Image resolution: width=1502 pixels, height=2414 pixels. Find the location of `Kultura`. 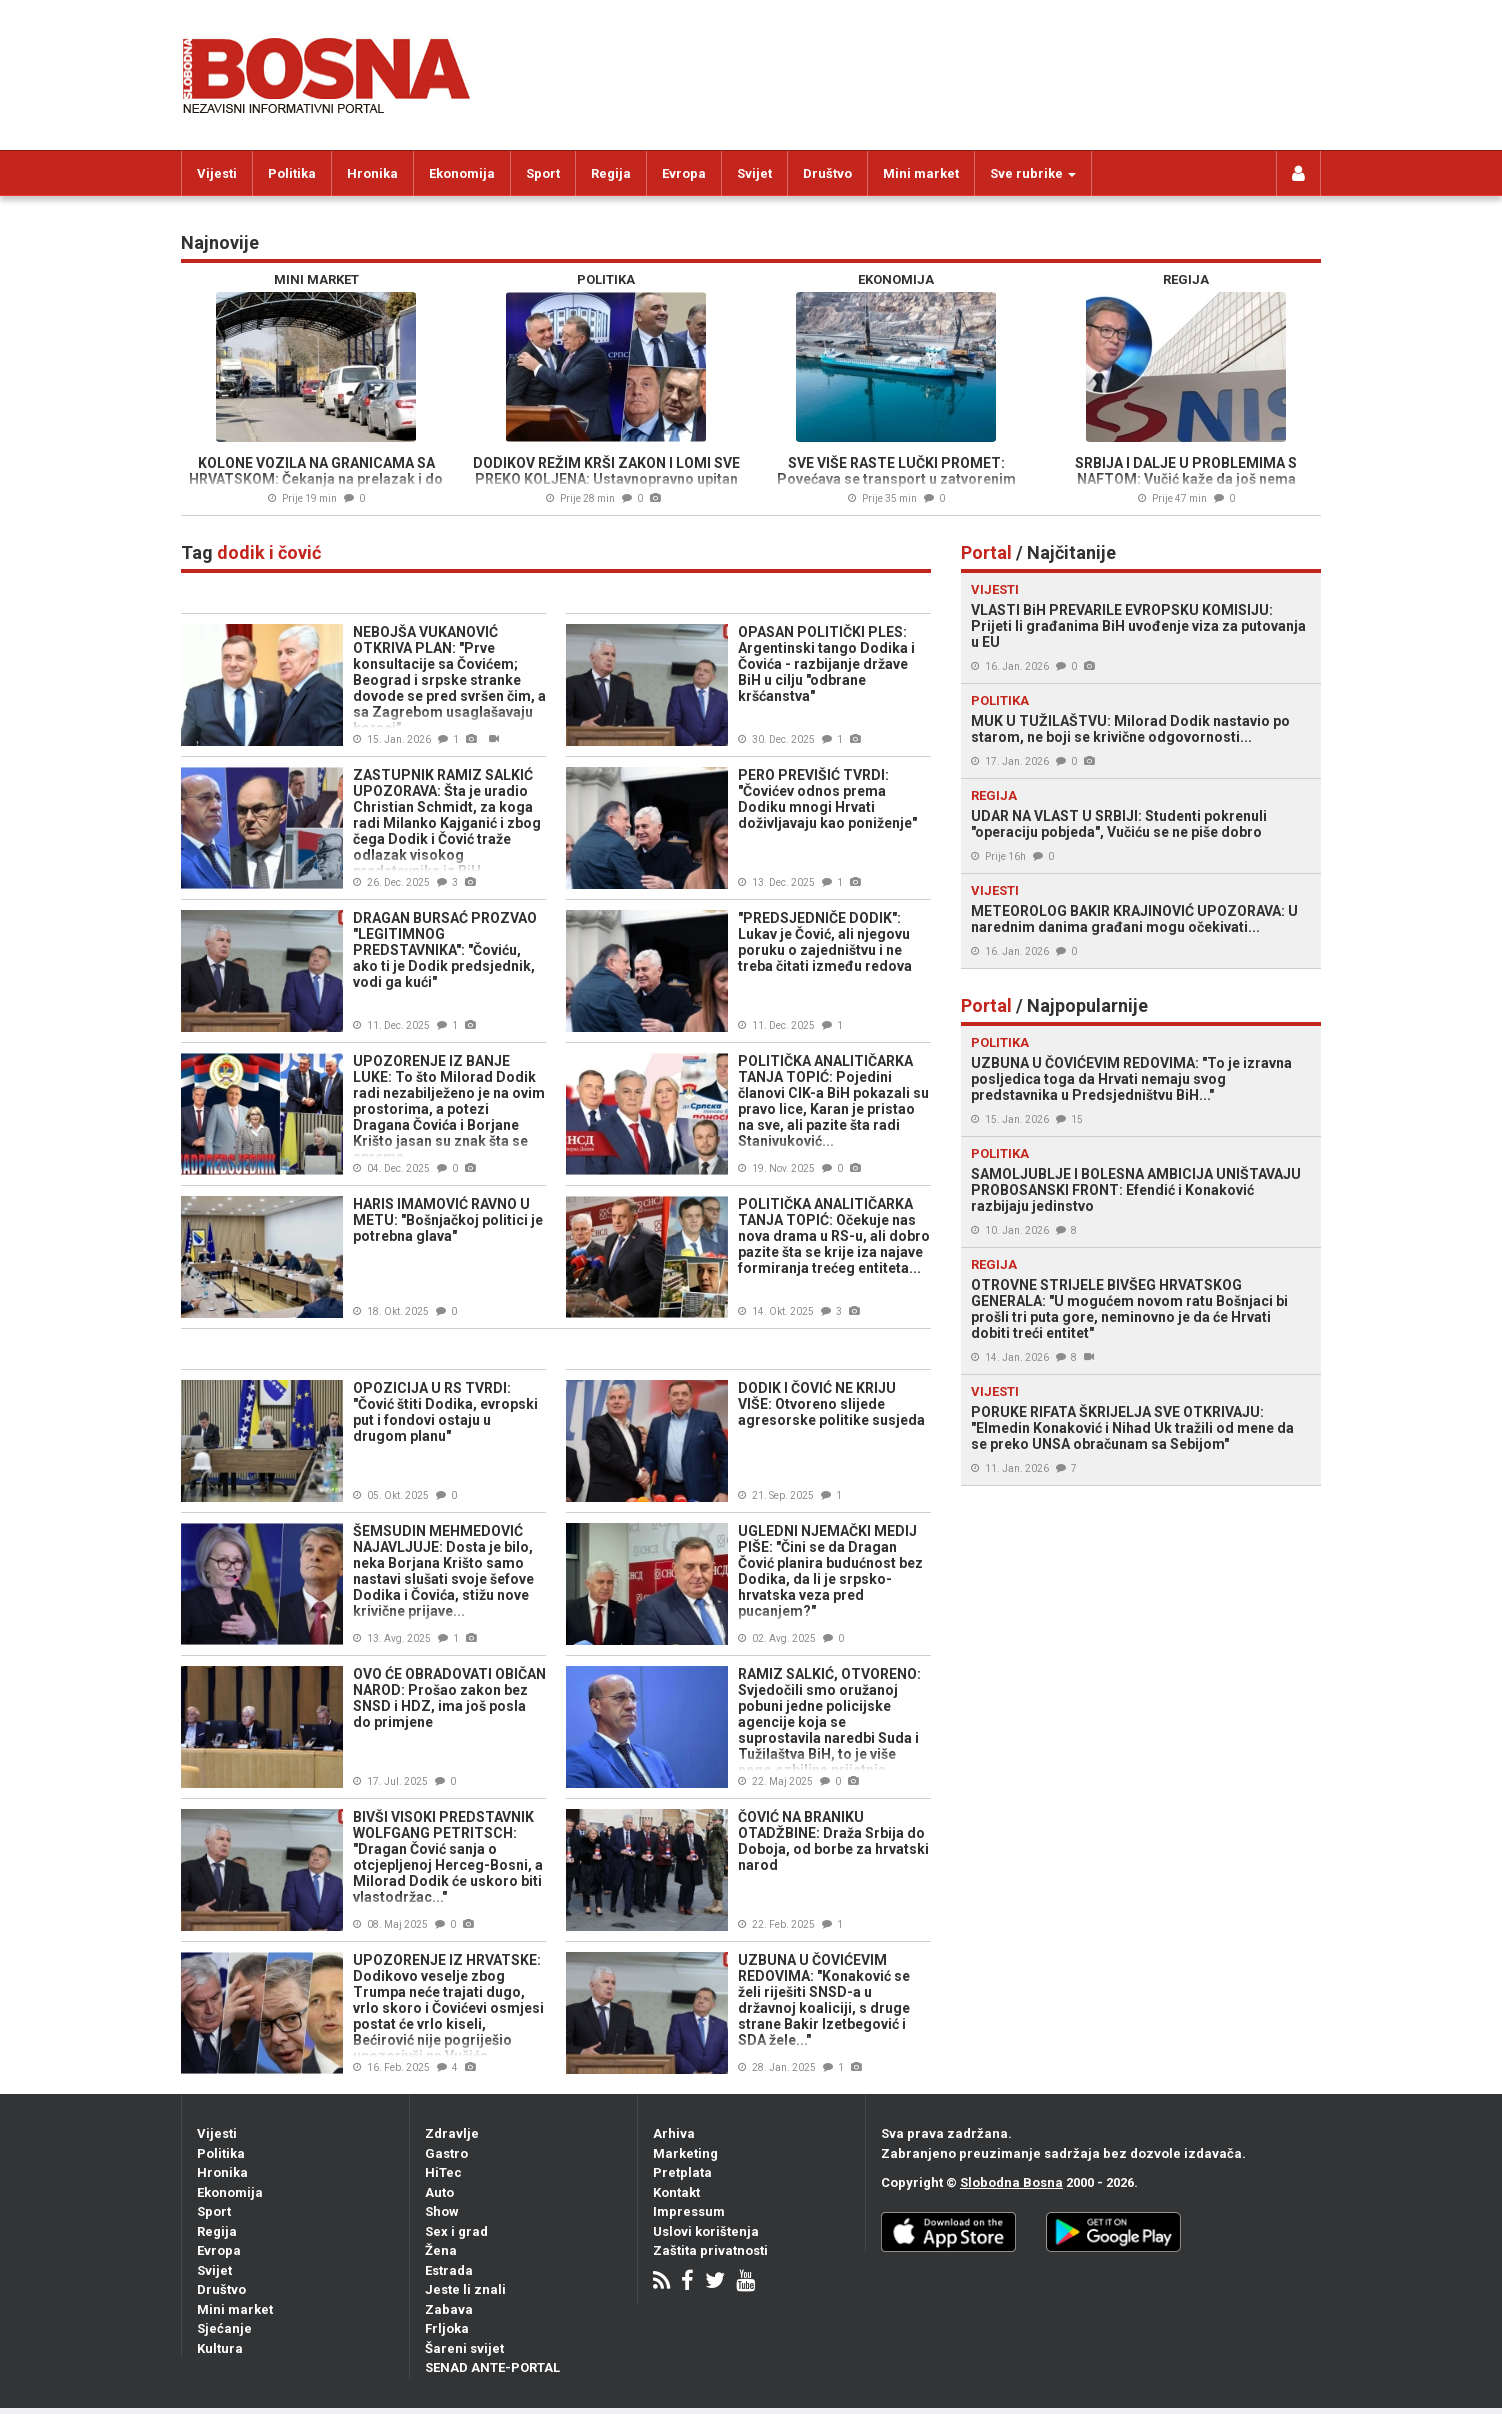

Kultura is located at coordinates (220, 2348).